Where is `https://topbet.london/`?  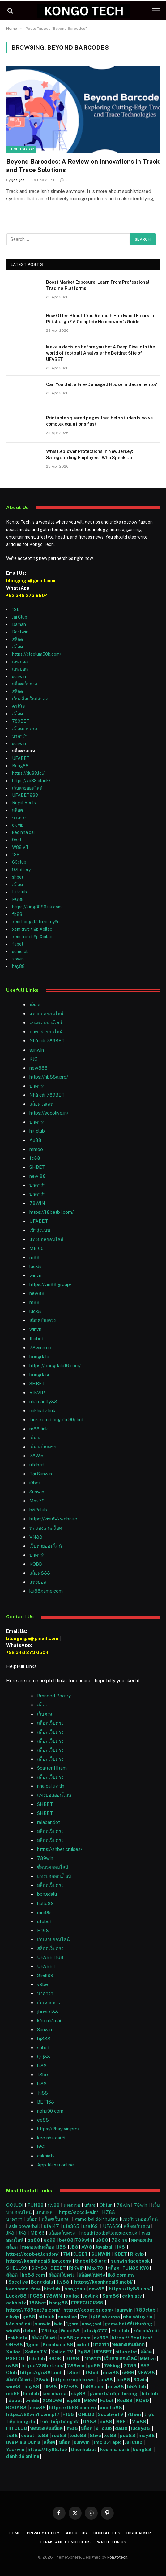 https://topbet.london/ is located at coordinates (32, 2254).